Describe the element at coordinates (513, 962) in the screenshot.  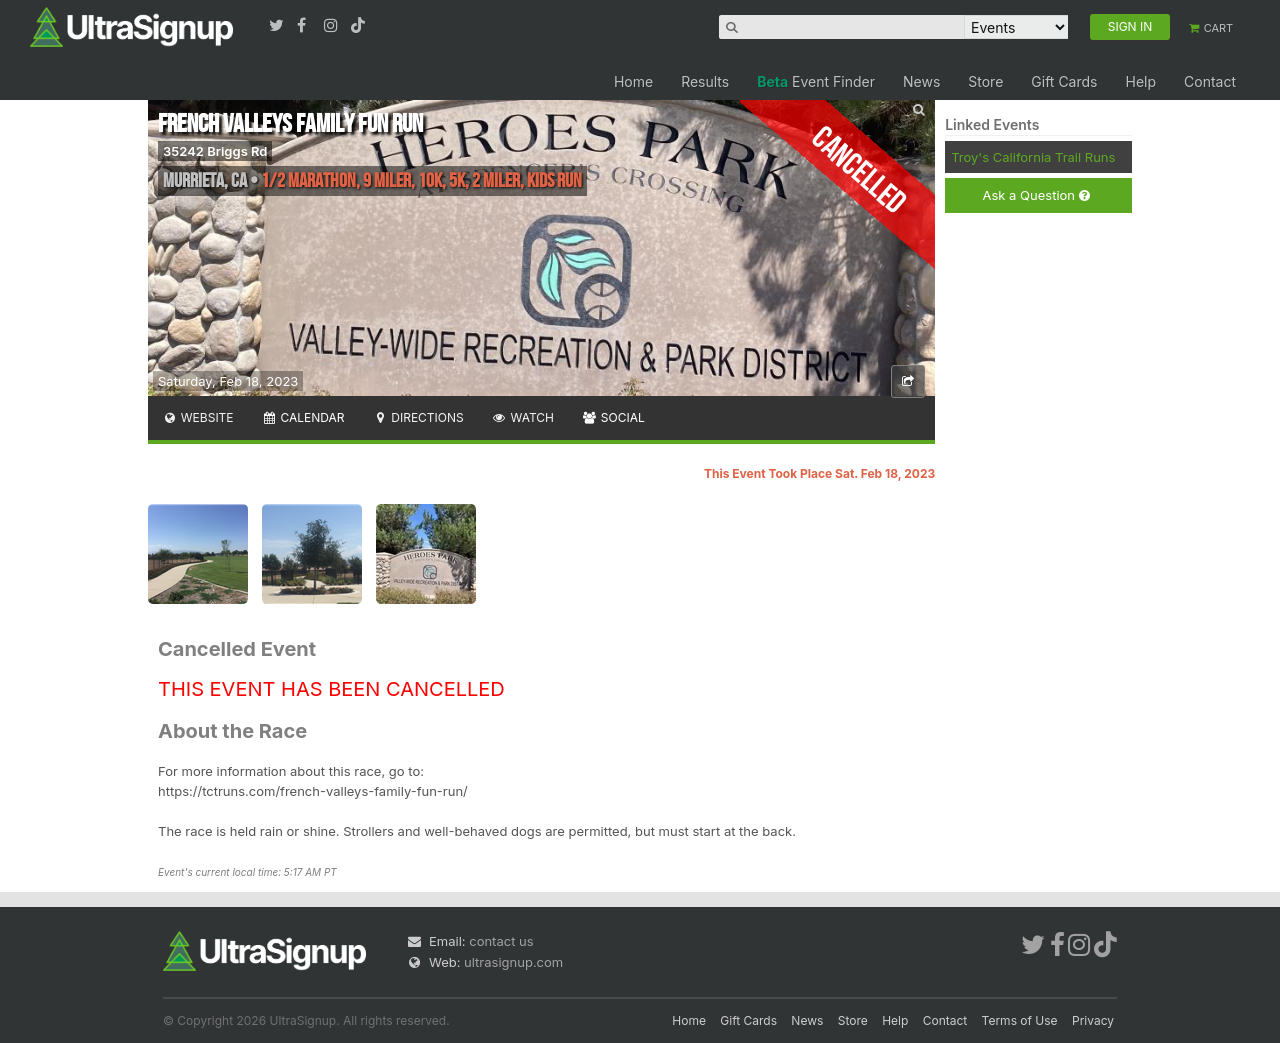
I see `ultrasignup.com` at that location.